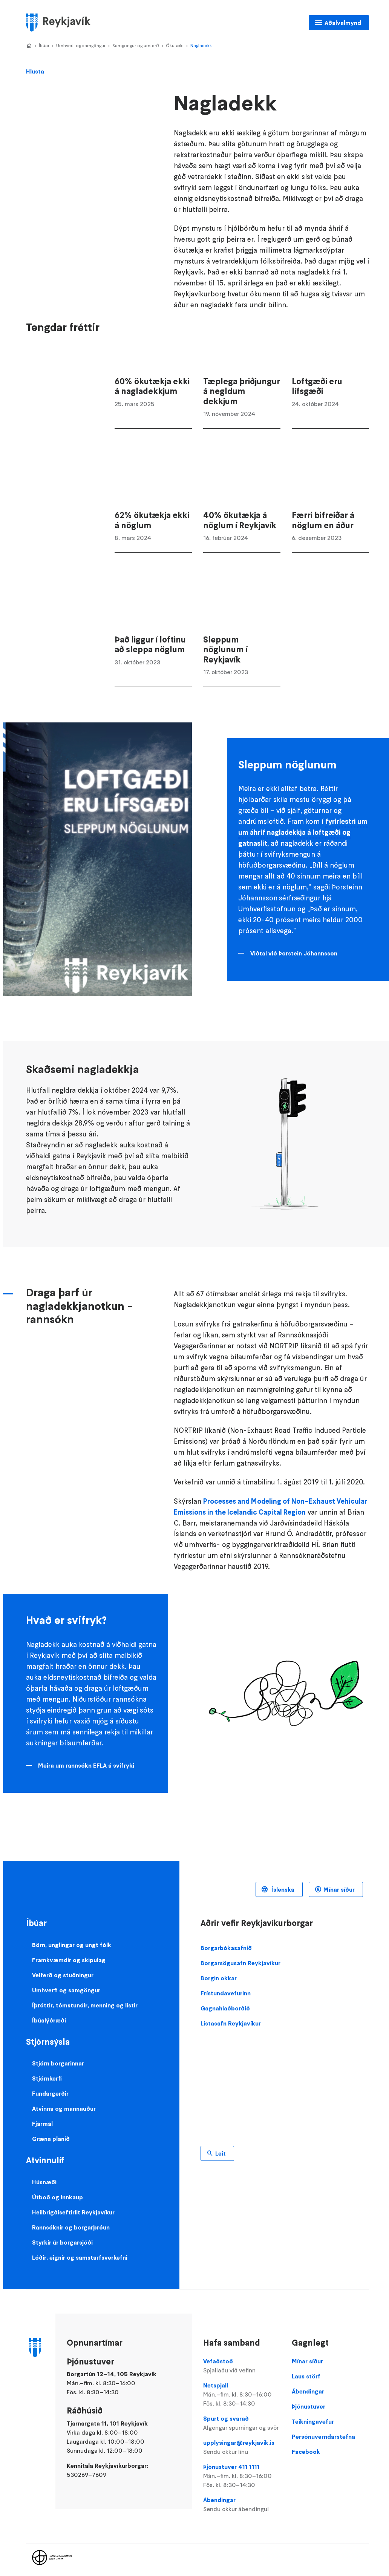  I want to click on Gagnahlaðborðið, so click(225, 2008).